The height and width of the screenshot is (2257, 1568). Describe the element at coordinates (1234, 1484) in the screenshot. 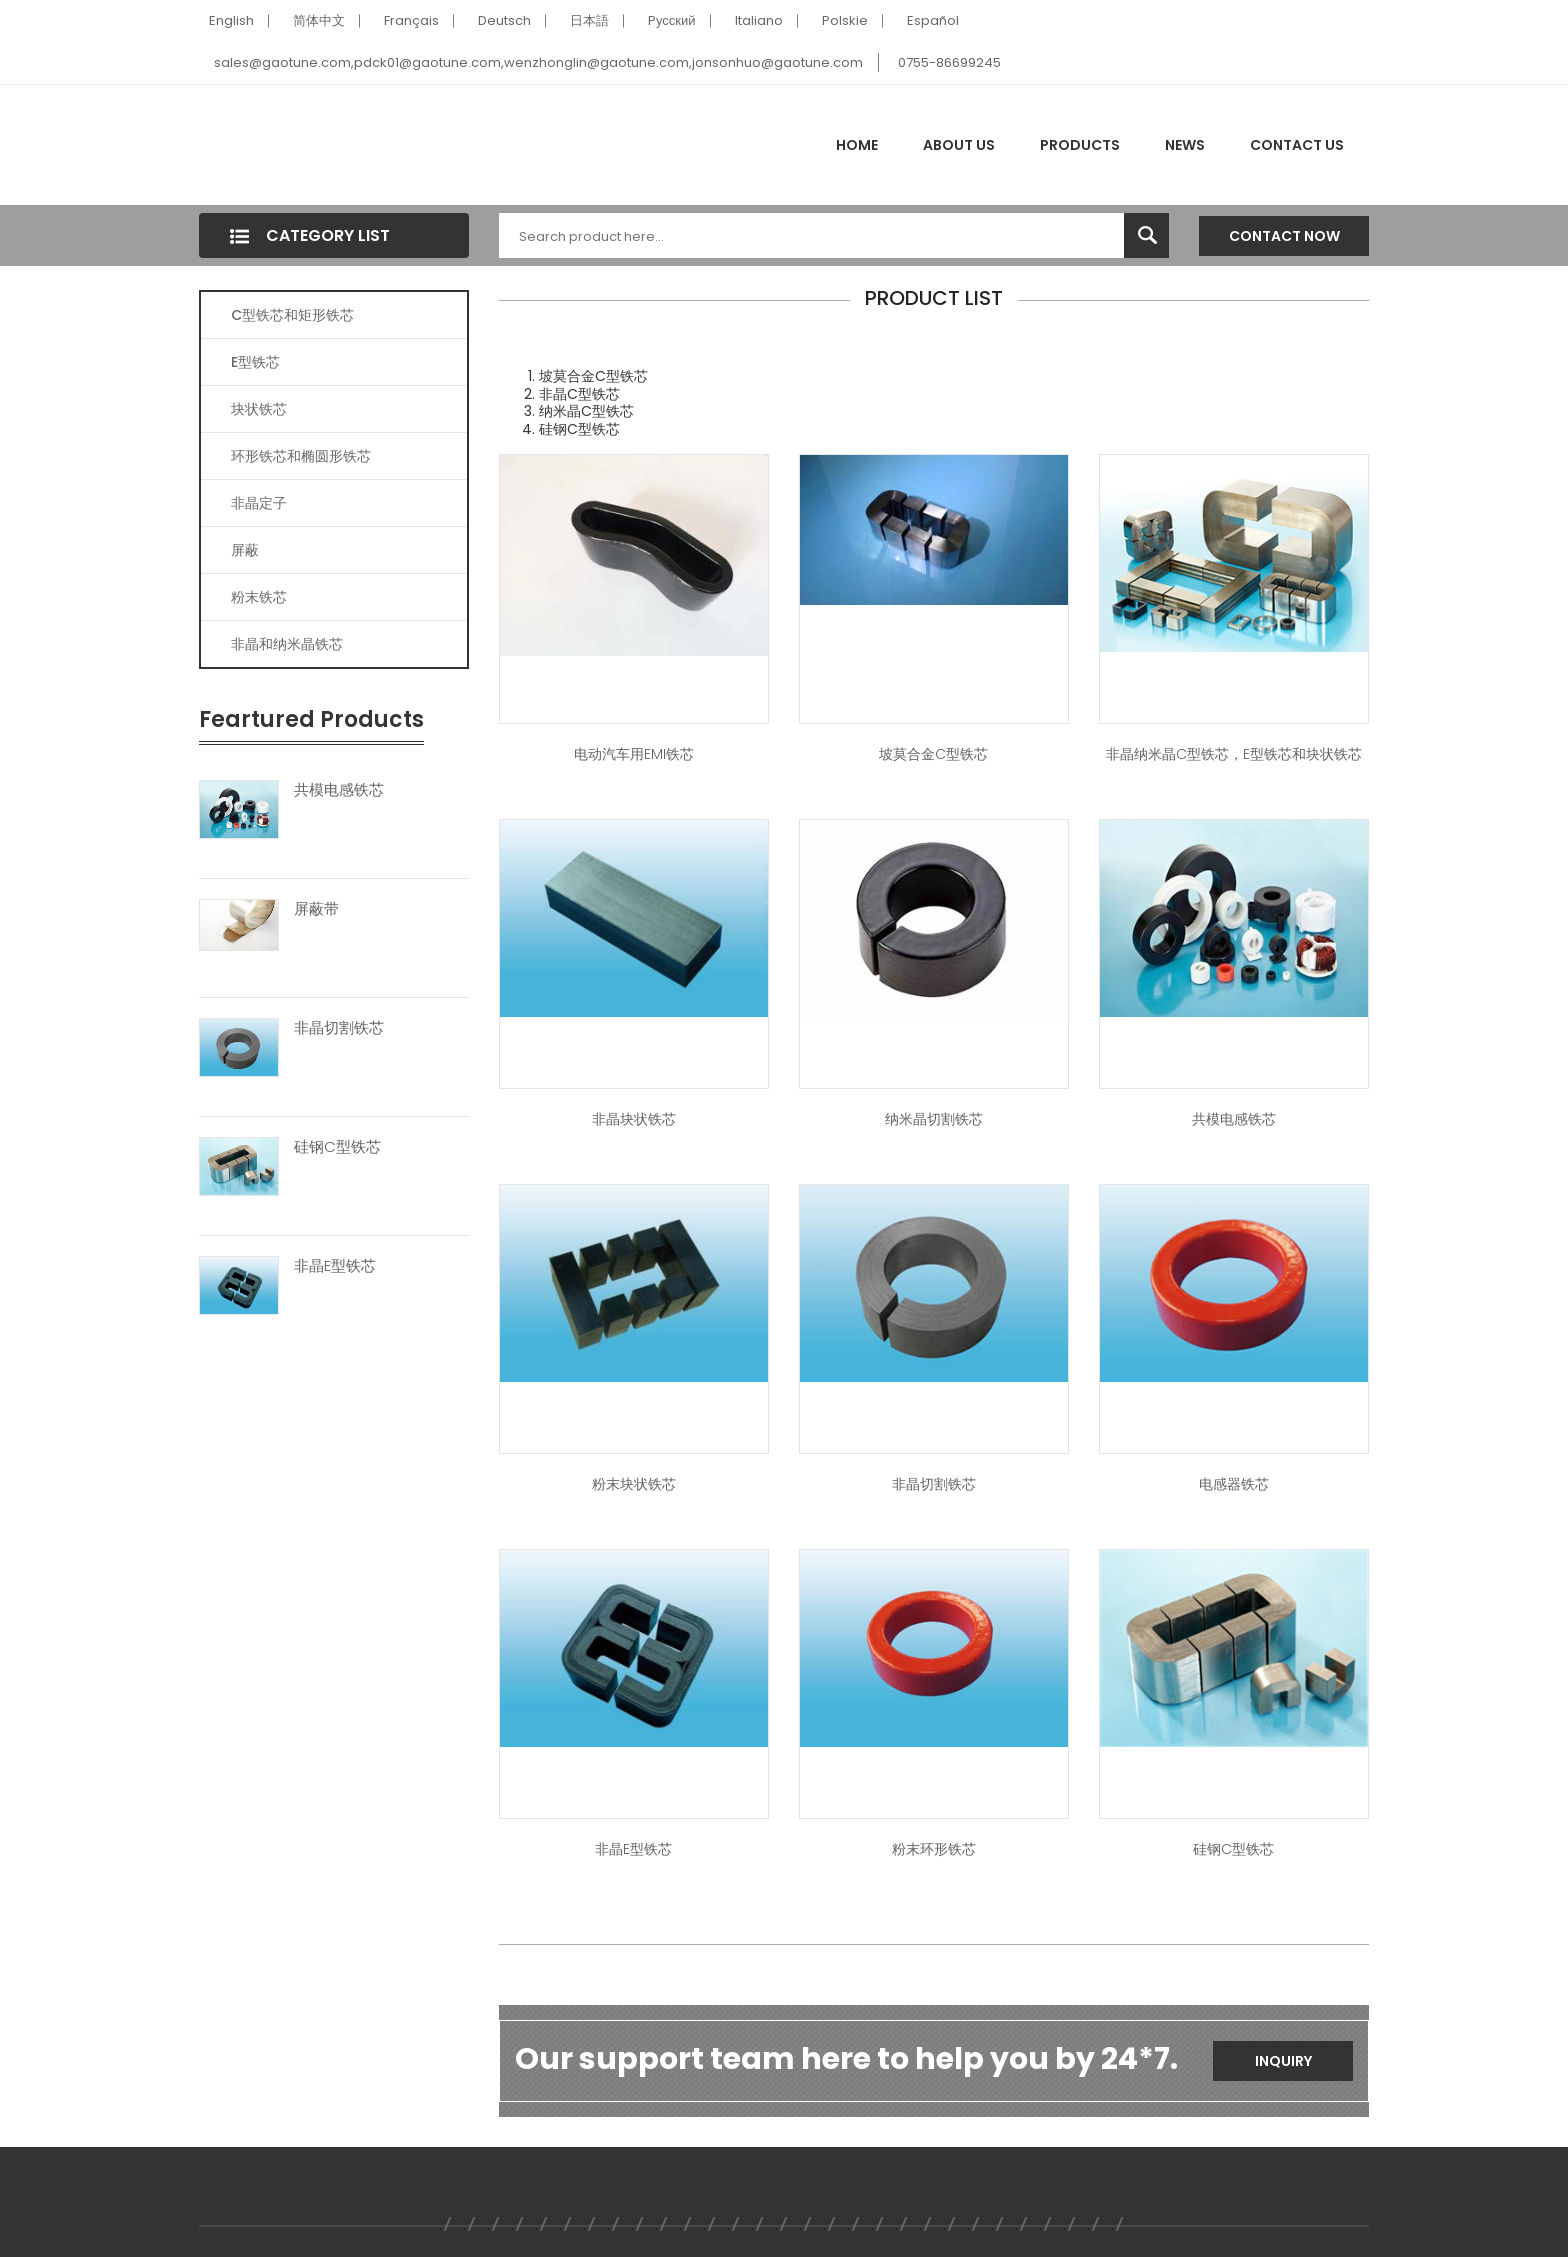

I see `电感器铁芯` at that location.